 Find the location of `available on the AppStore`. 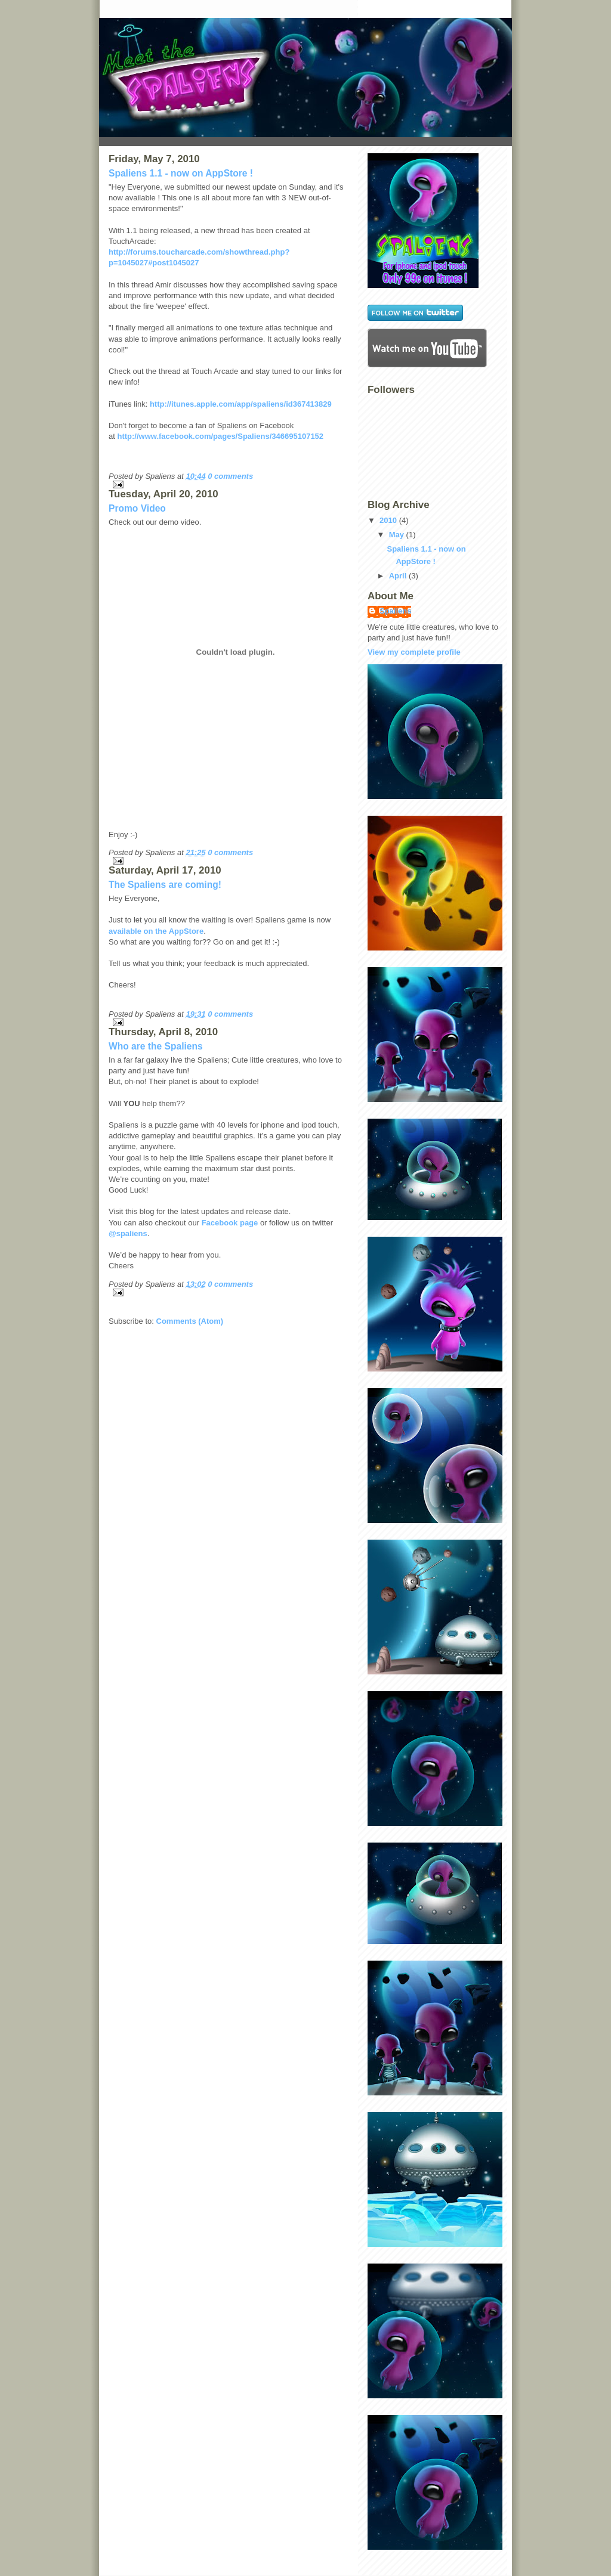

available on the AppStore is located at coordinates (156, 931).